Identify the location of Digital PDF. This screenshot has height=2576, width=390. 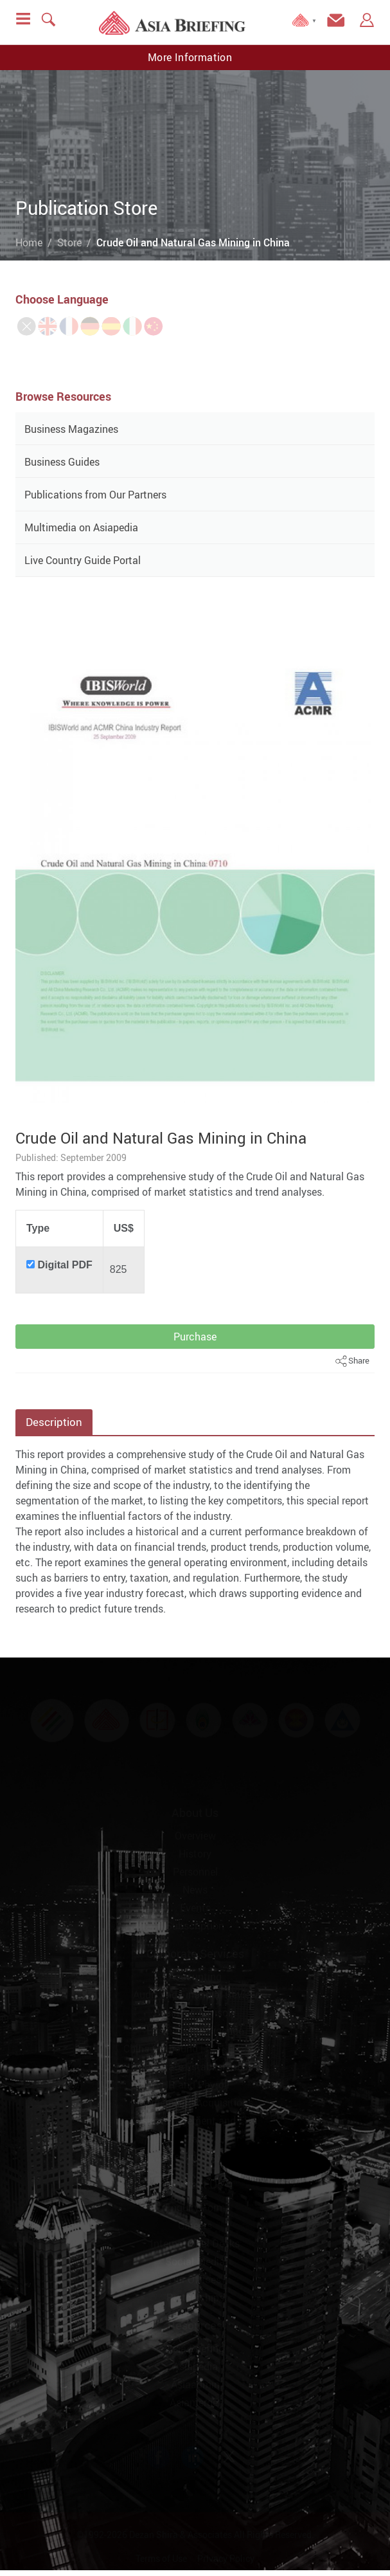
(64, 1264).